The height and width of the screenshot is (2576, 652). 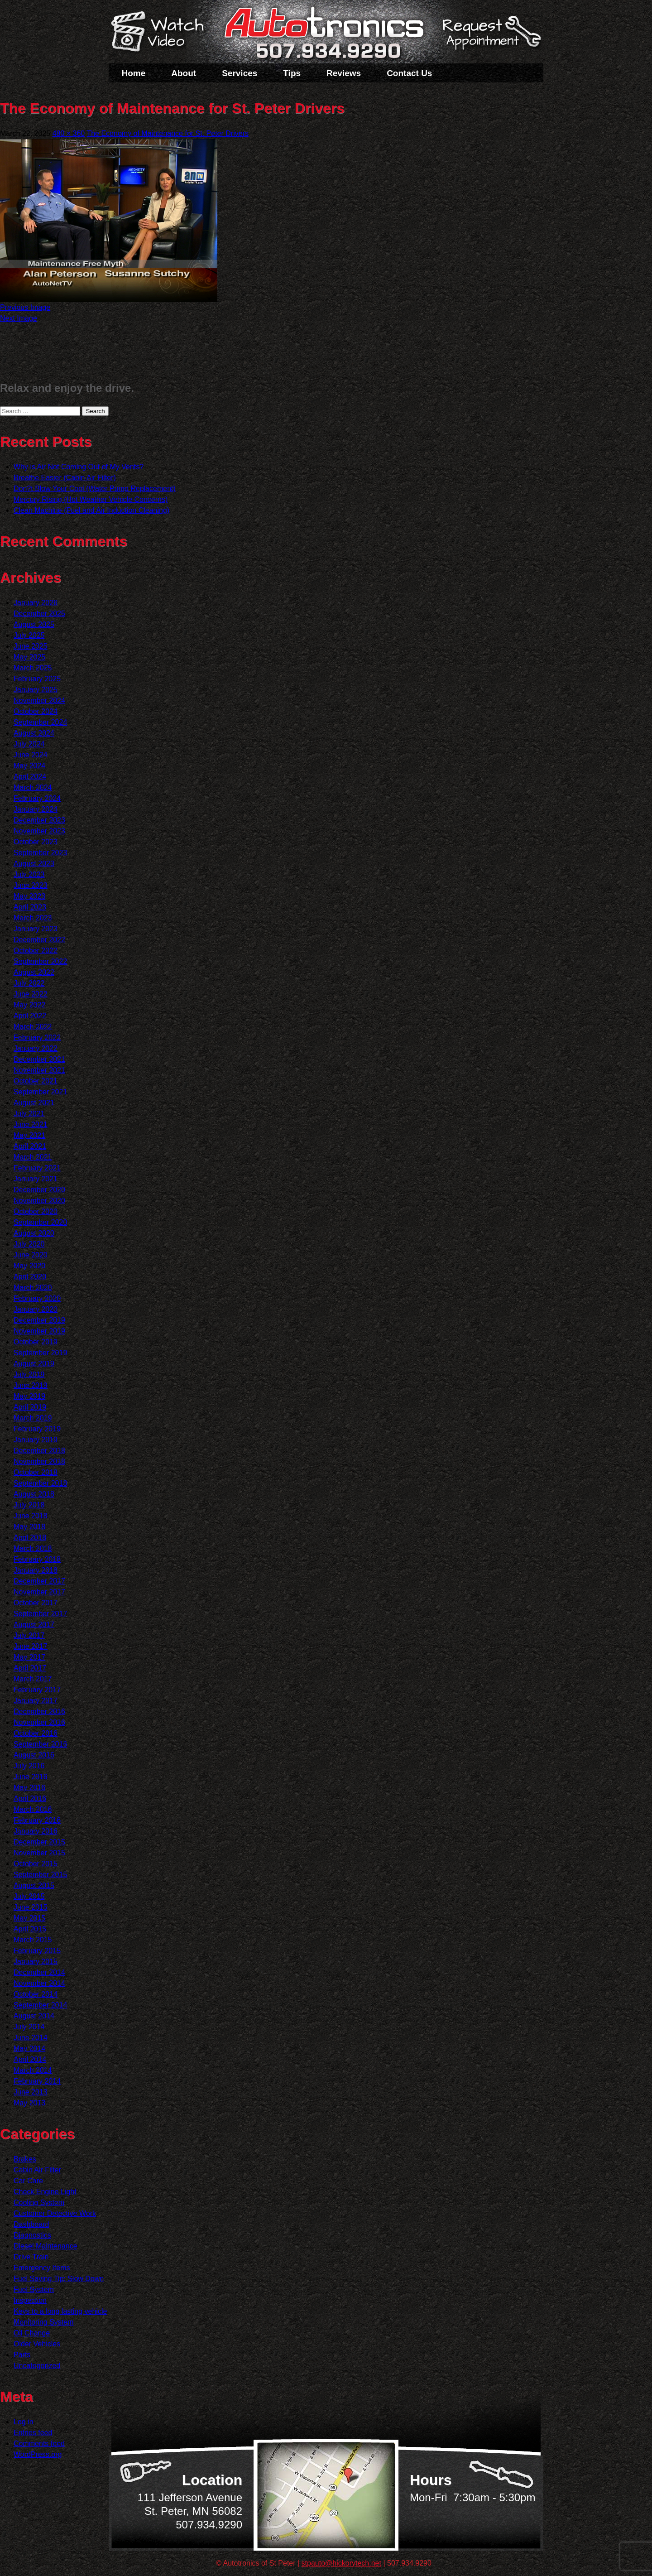 What do you see at coordinates (25, 2159) in the screenshot?
I see `Brakes` at bounding box center [25, 2159].